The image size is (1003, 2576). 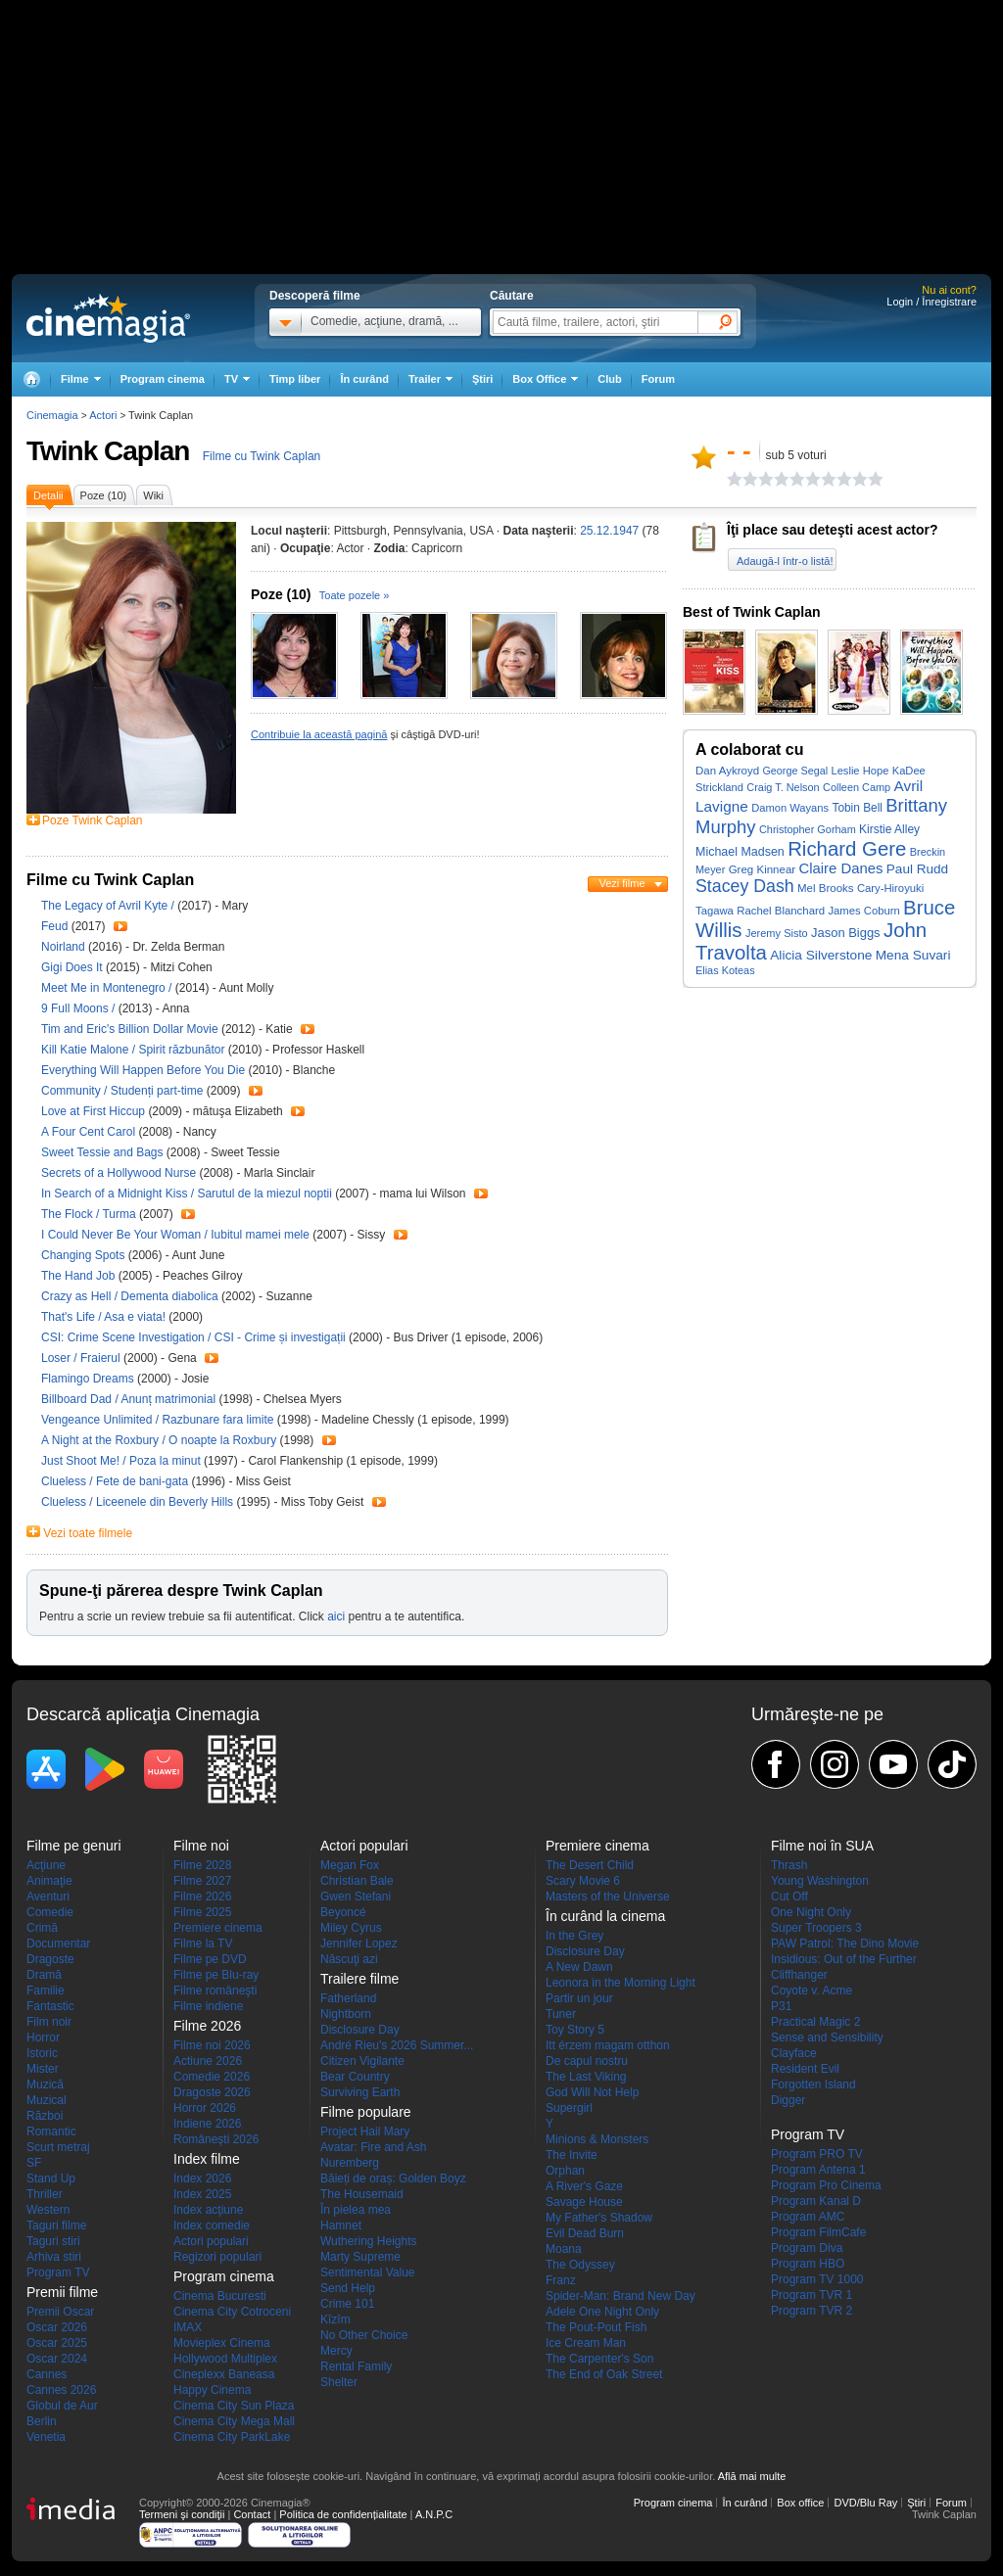 I want to click on Christian Bale, so click(x=357, y=1881).